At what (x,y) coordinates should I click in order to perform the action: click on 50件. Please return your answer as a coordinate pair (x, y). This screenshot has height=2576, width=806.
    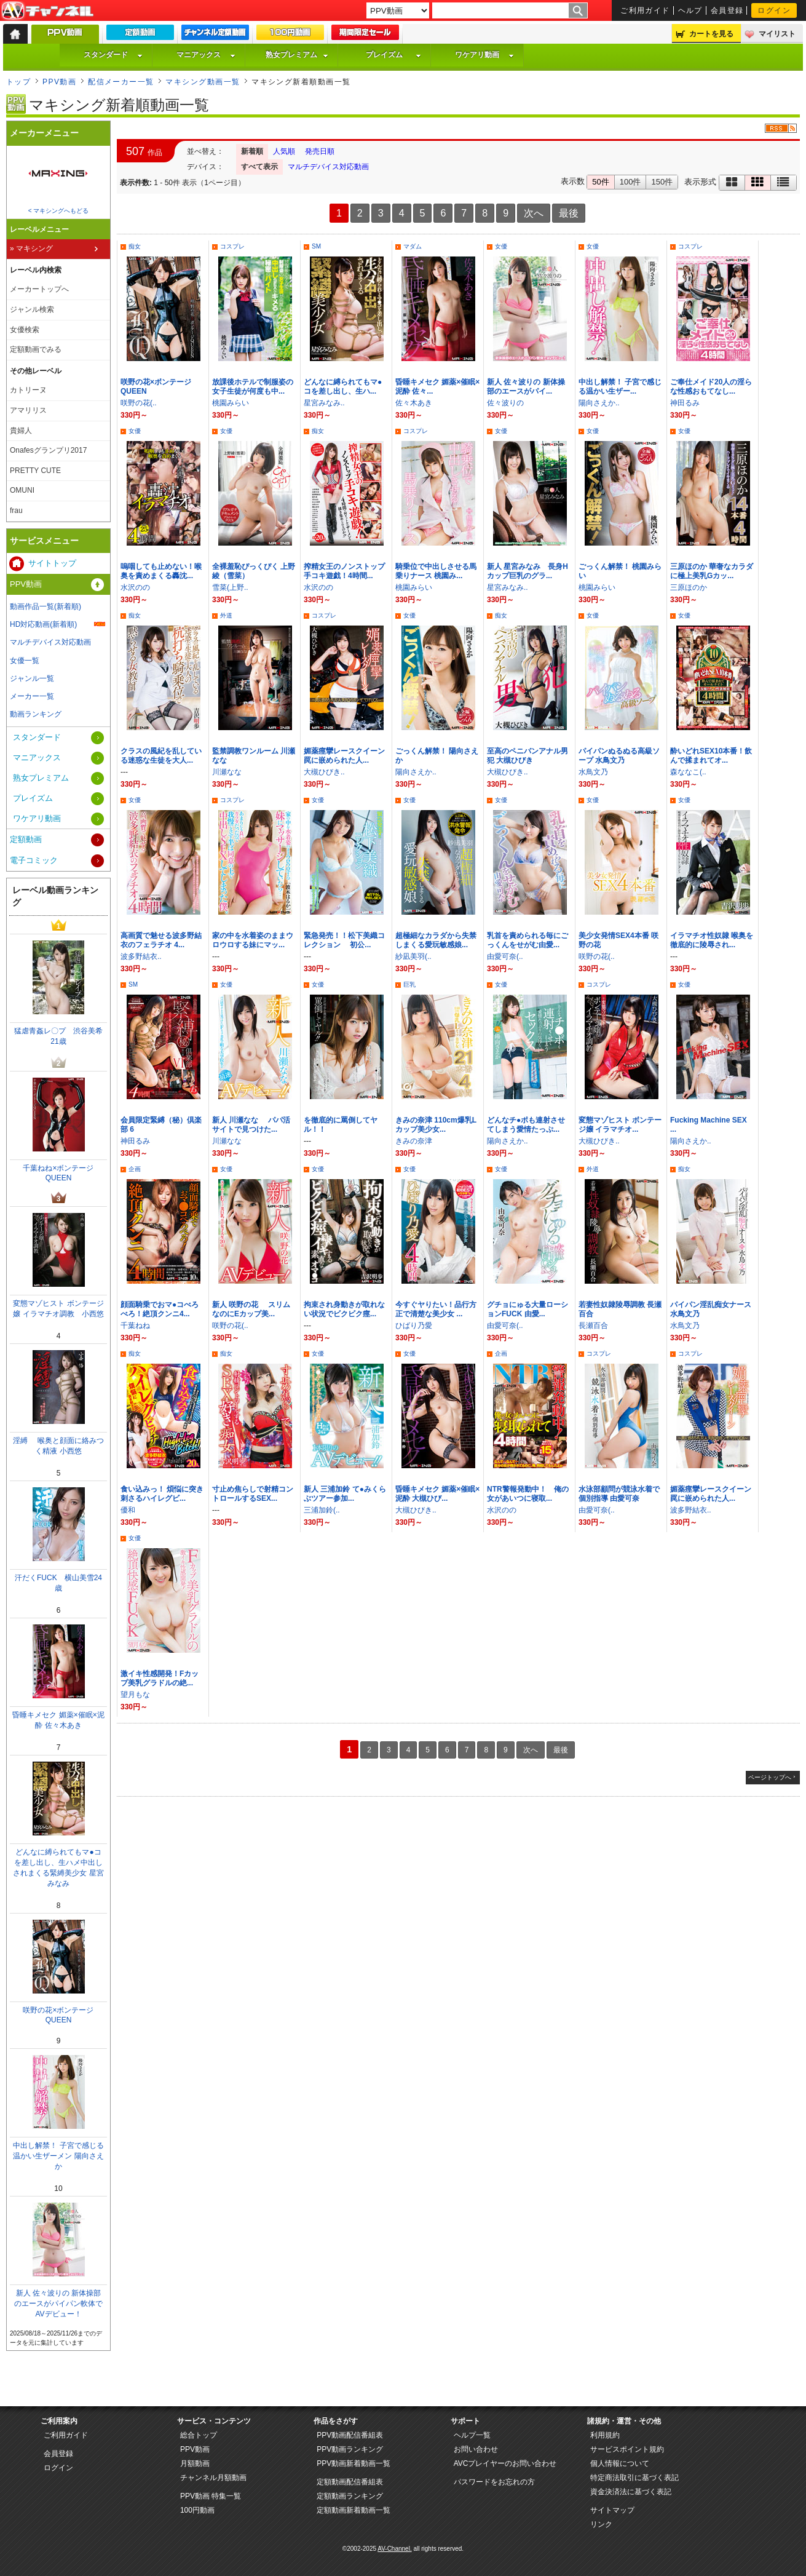
    Looking at the image, I should click on (600, 181).